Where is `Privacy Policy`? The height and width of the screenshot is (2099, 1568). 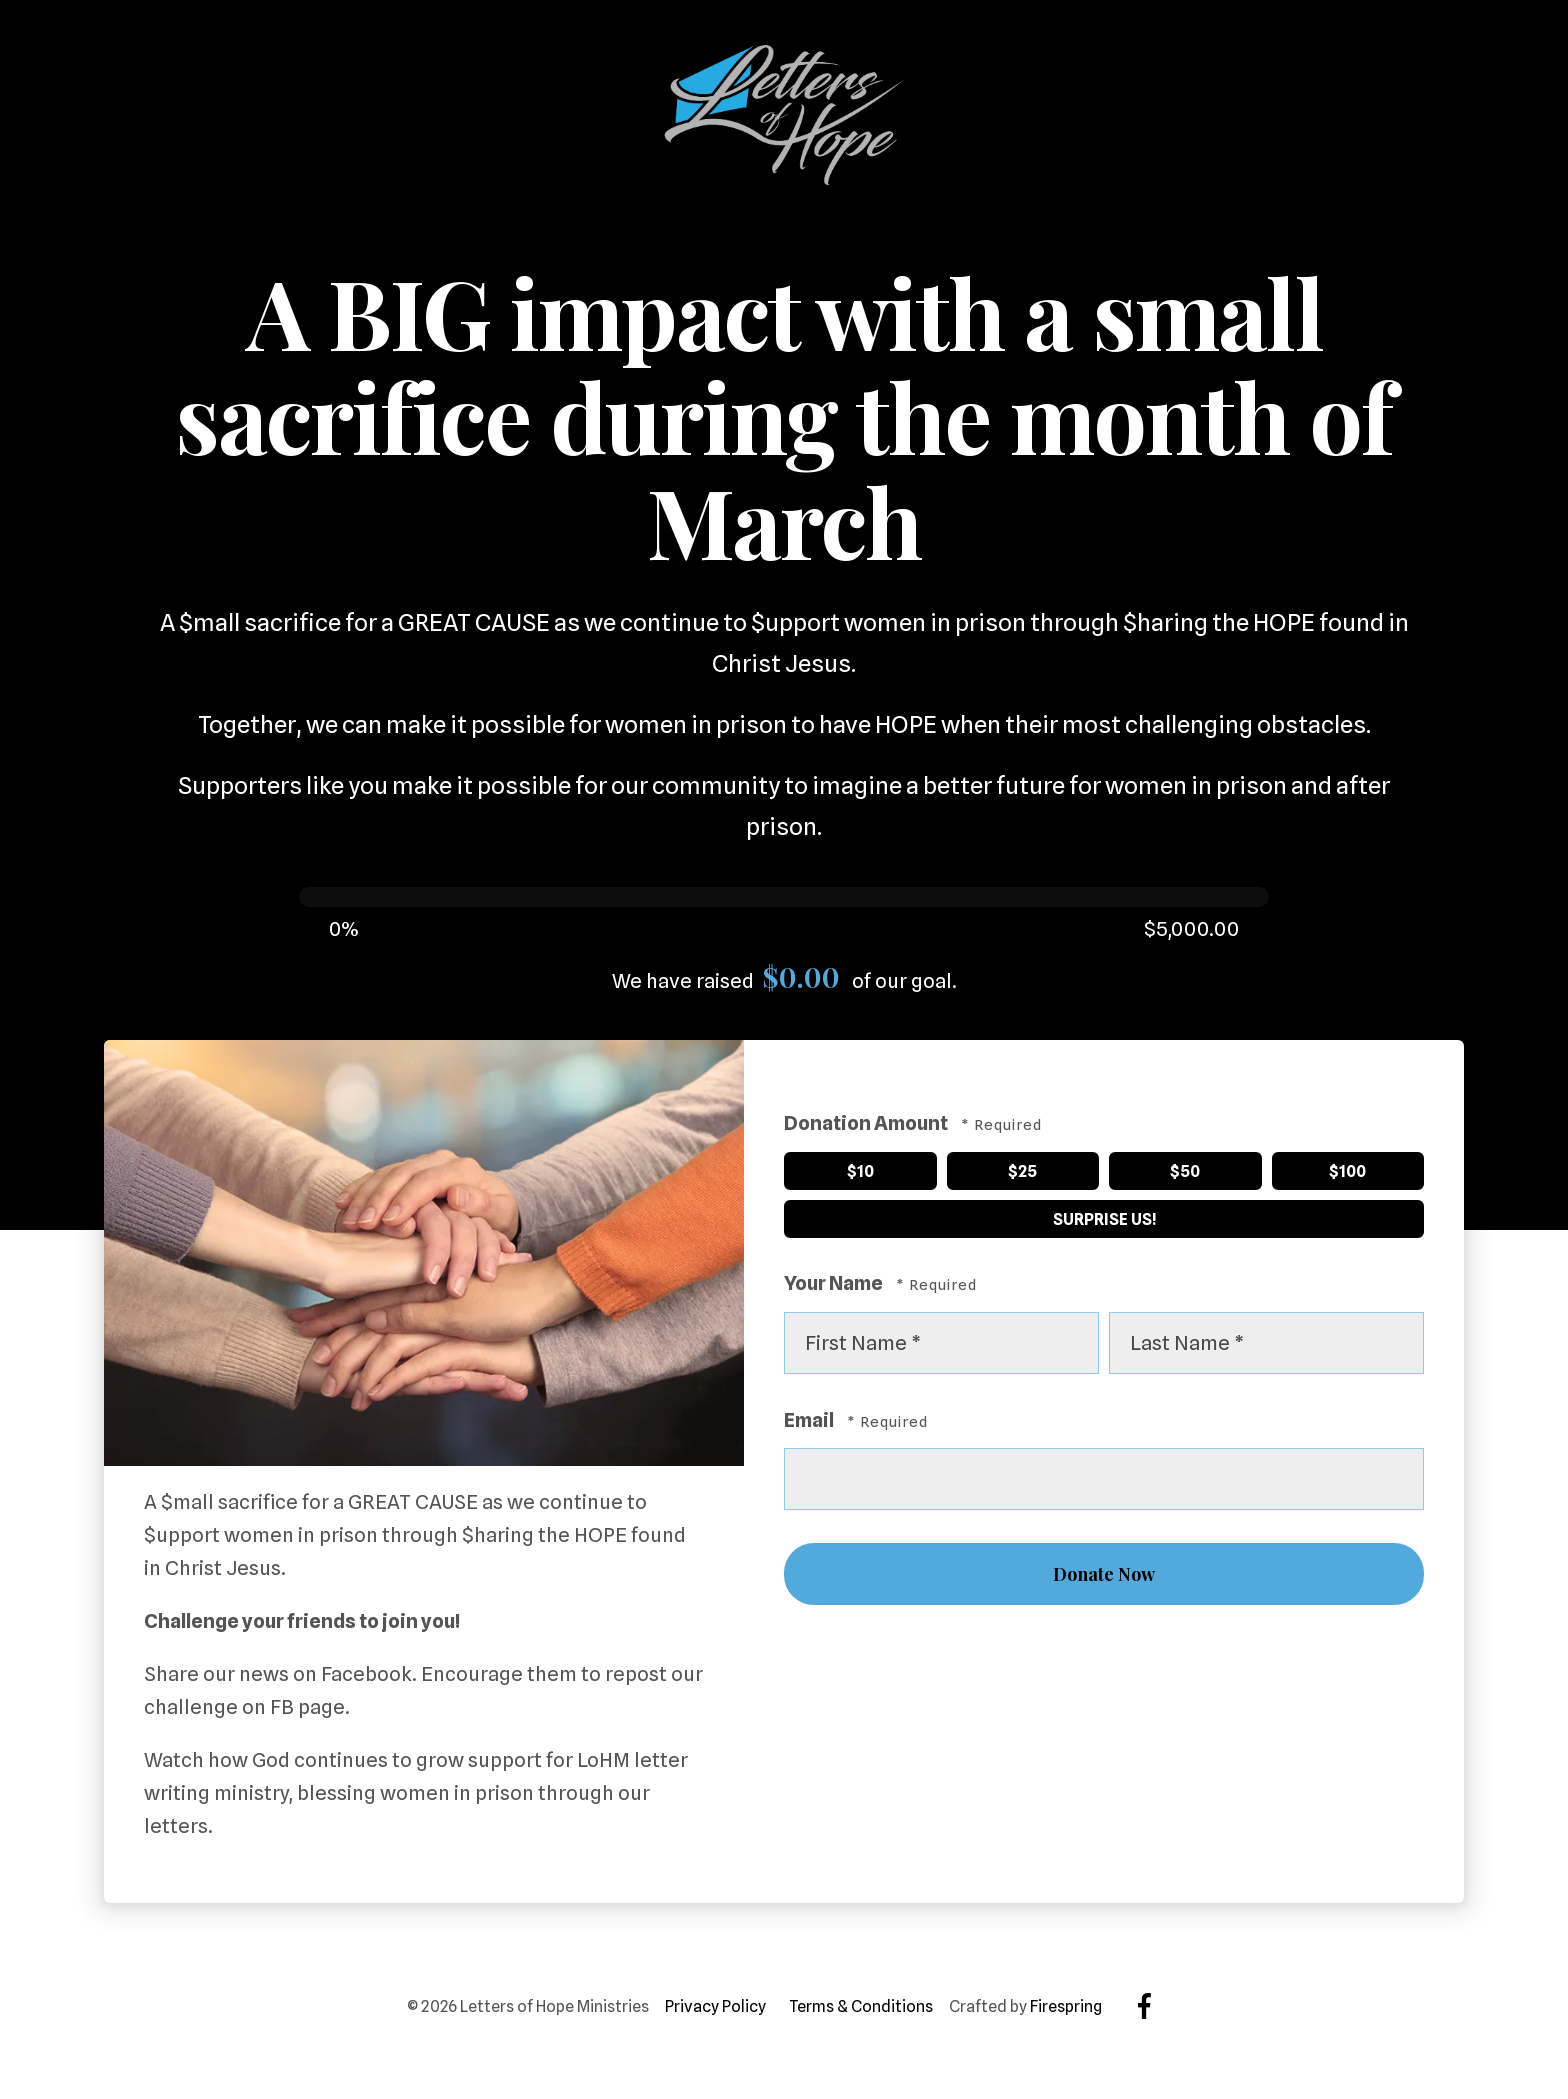
Privacy Policy is located at coordinates (715, 2006).